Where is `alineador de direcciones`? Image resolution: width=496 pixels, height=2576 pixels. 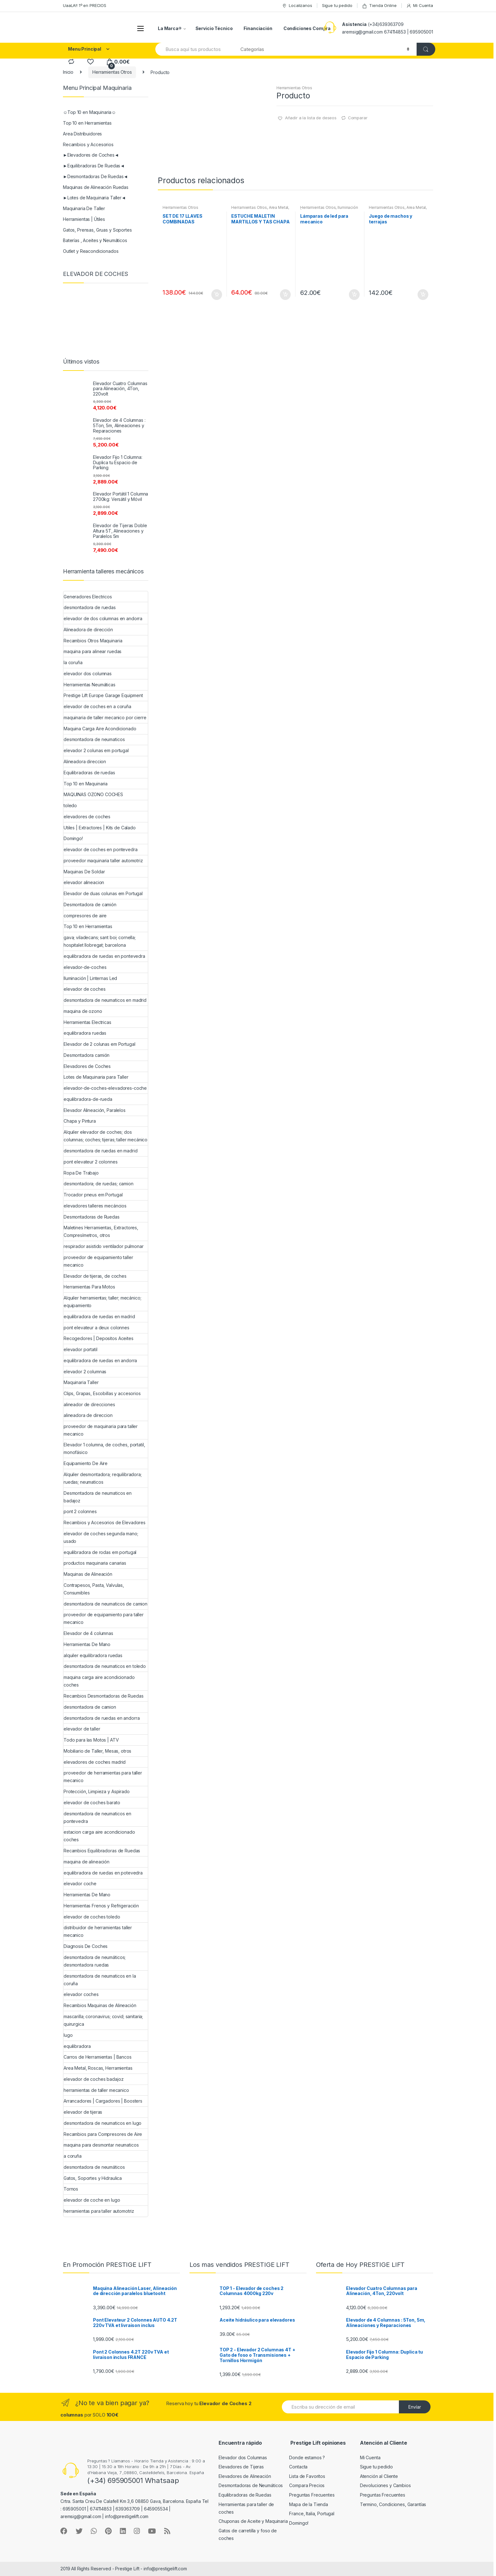
alineador de direcciones is located at coordinates (89, 1404).